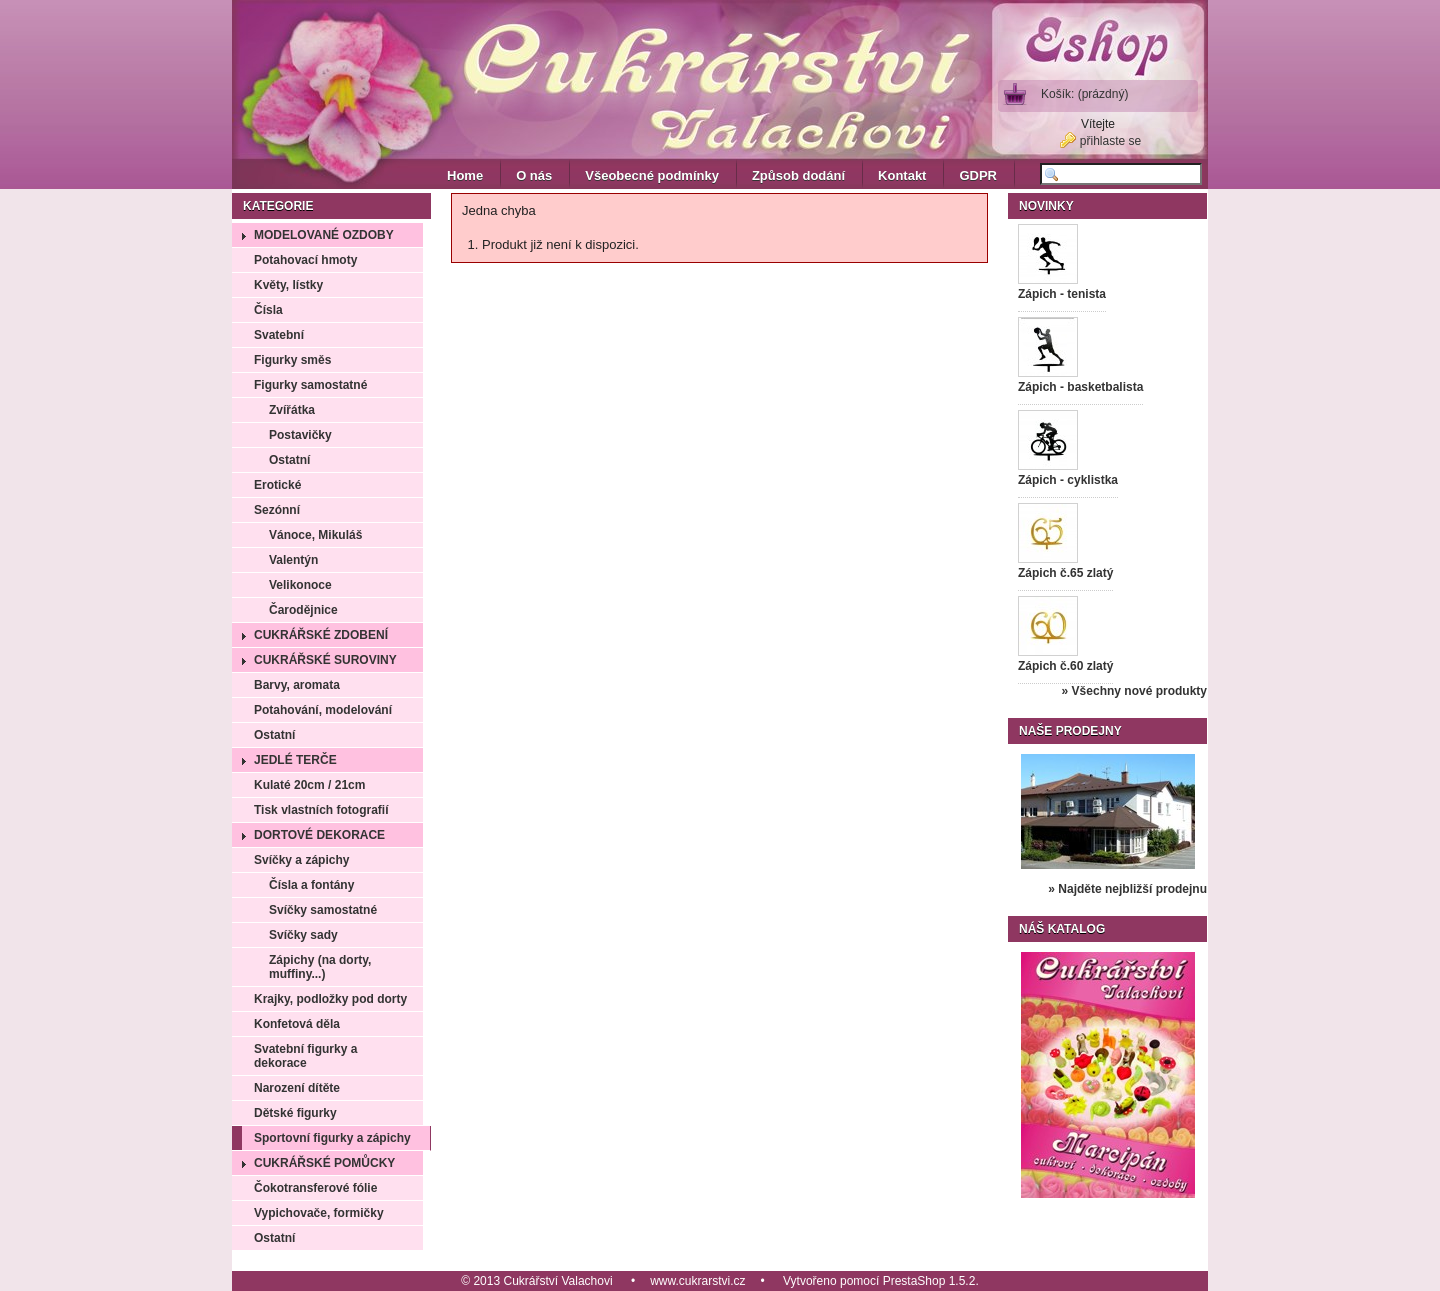  I want to click on Krajky, podložky pod dorty, so click(330, 999).